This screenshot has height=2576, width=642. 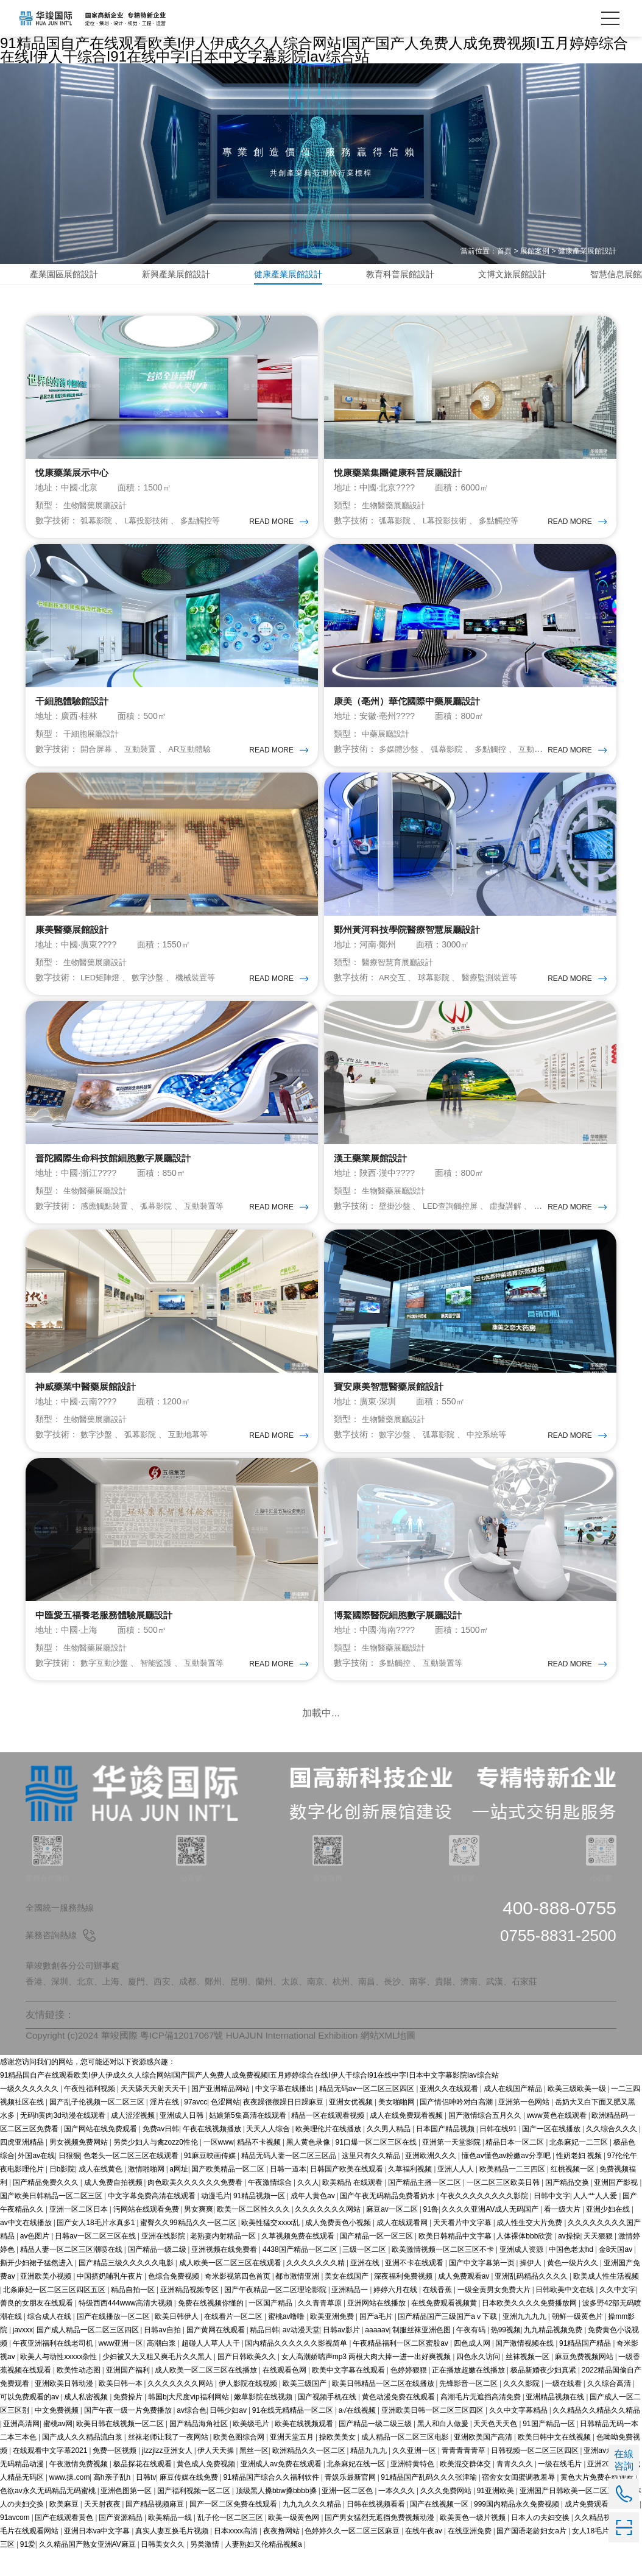 What do you see at coordinates (464, 2475) in the screenshot?
I see `青青青青青草` at bounding box center [464, 2475].